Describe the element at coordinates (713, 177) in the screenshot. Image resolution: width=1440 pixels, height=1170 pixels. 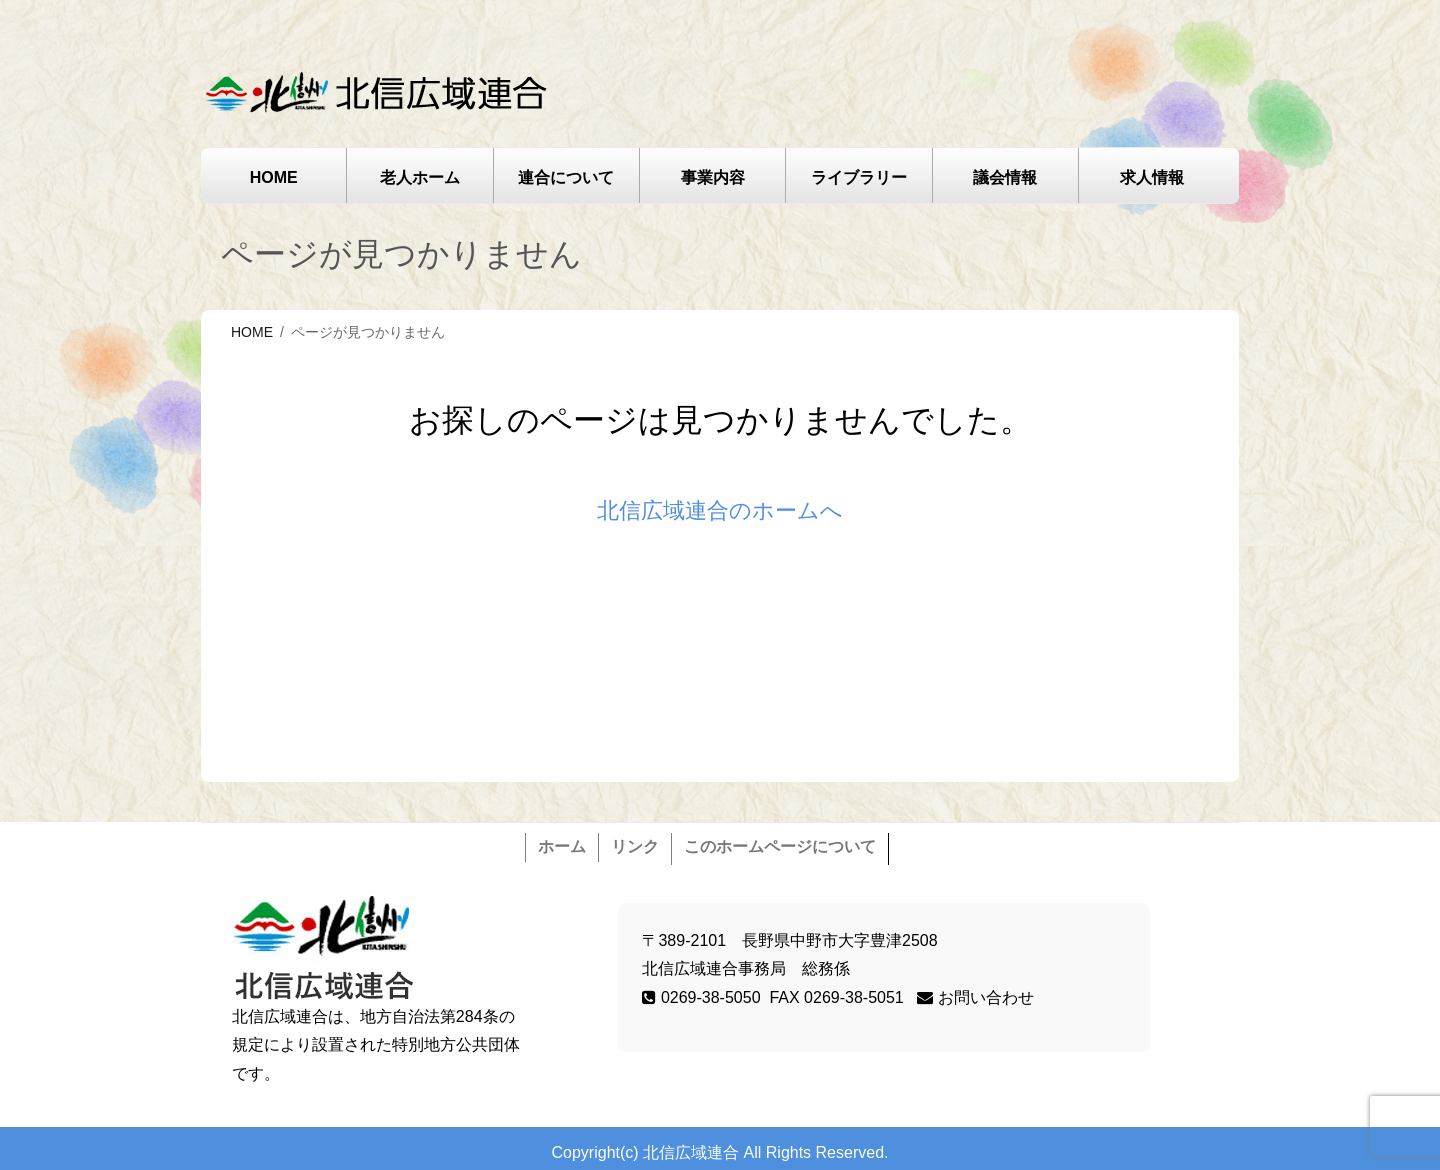
I see `事業内容` at that location.